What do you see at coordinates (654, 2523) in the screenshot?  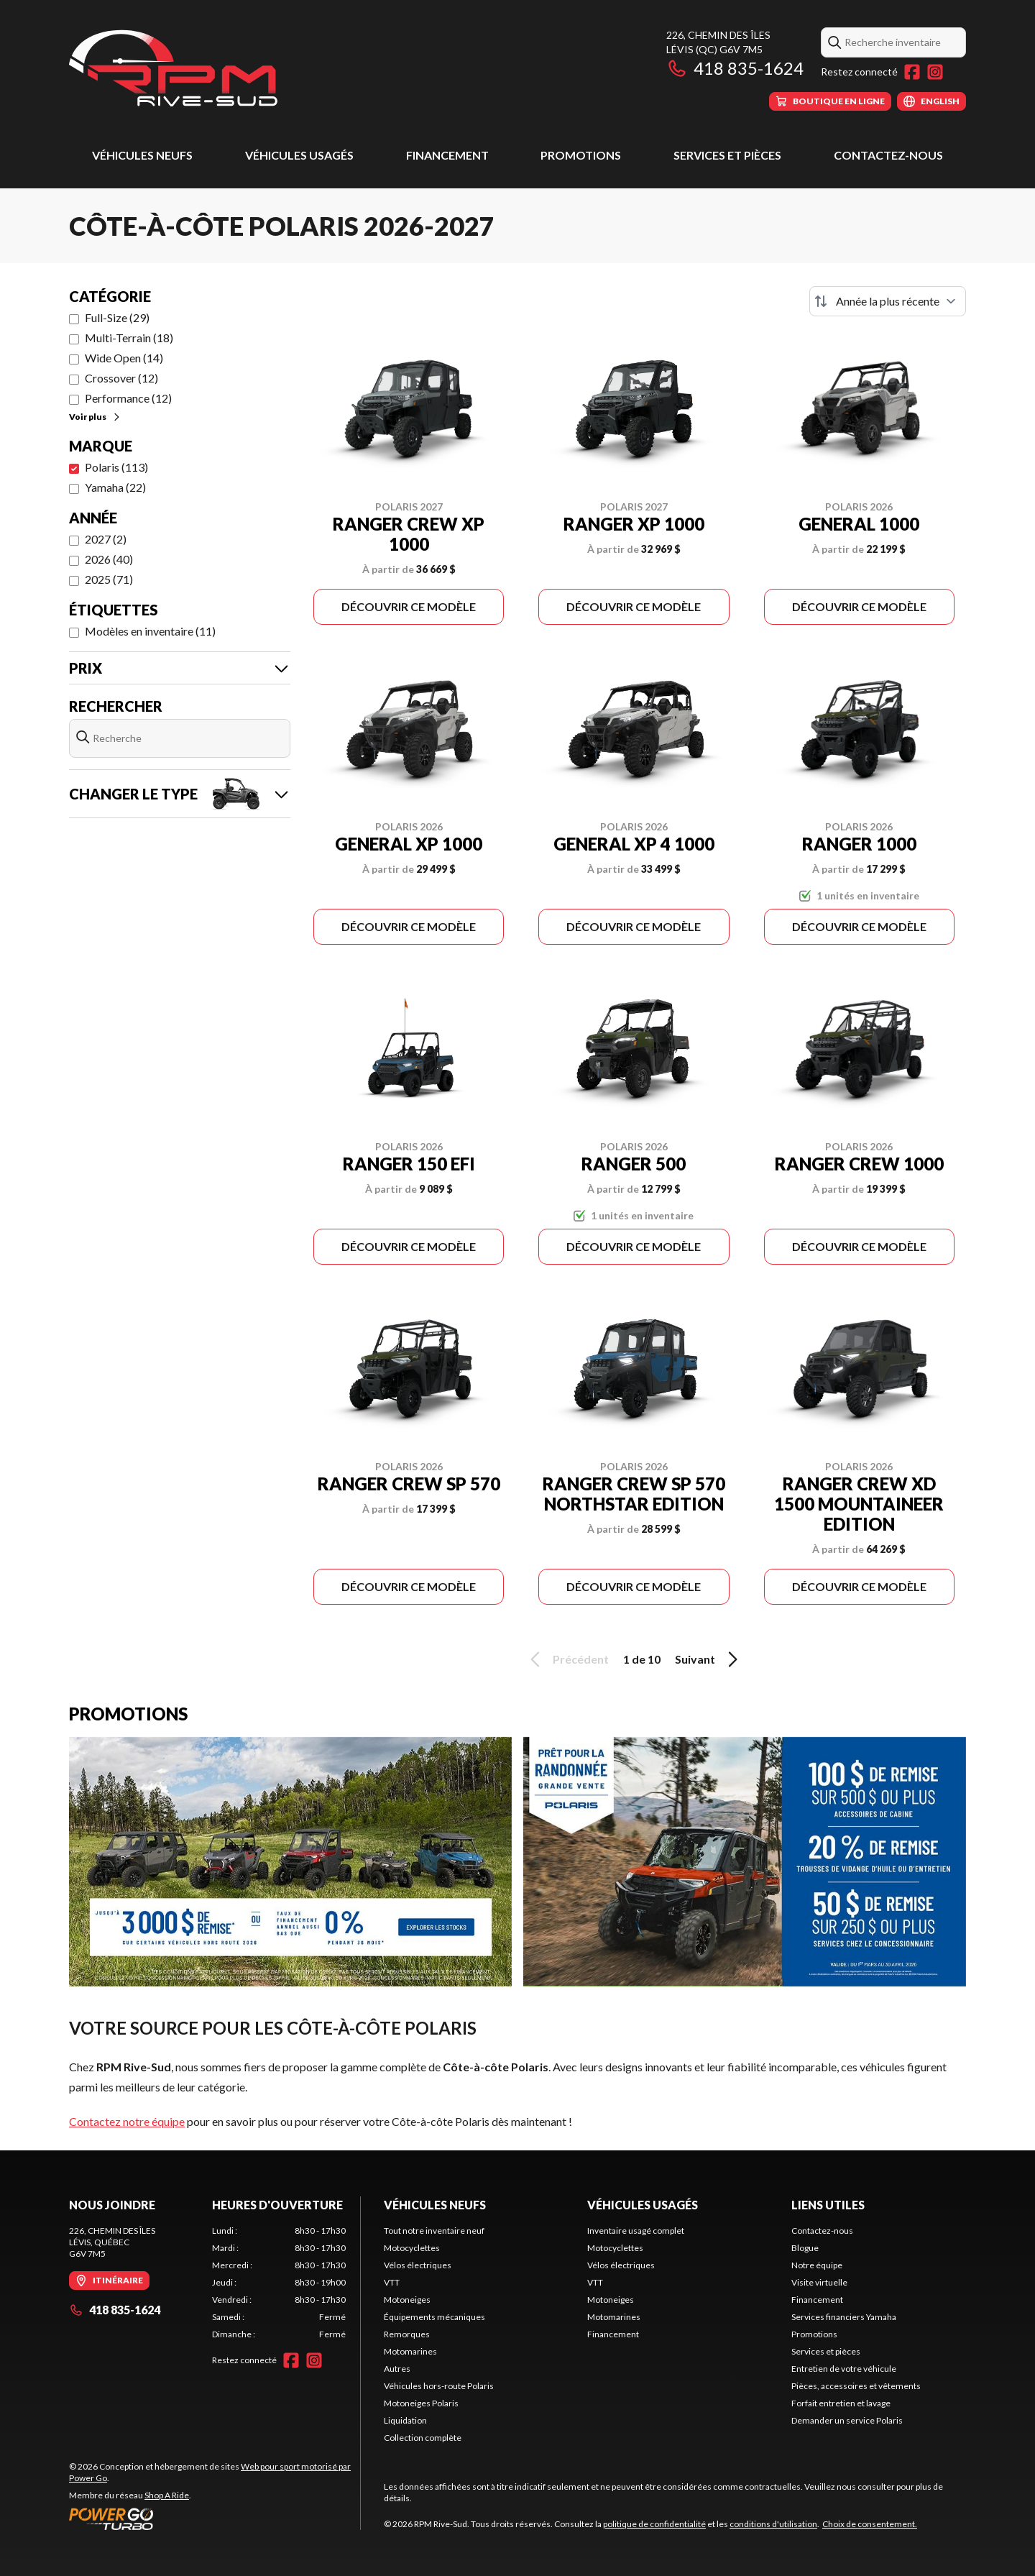 I see `politique de confidentialité` at bounding box center [654, 2523].